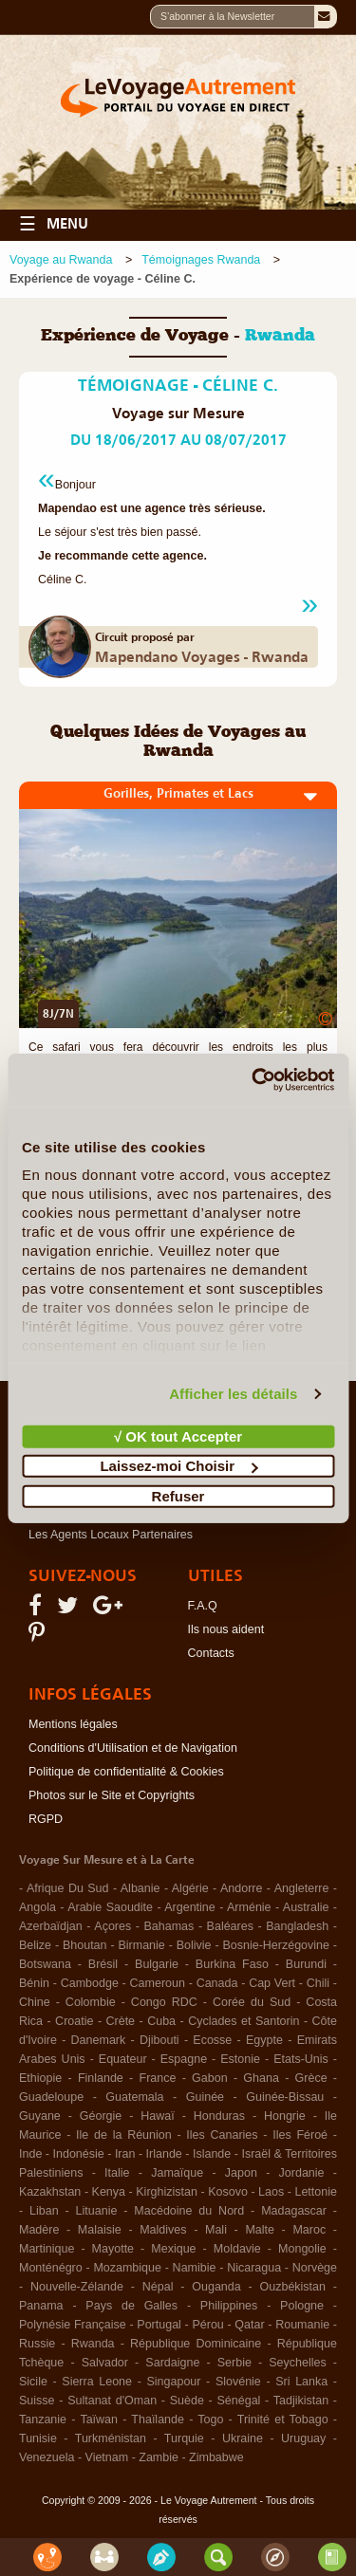 The width and height of the screenshot is (356, 2576). Describe the element at coordinates (39, 2229) in the screenshot. I see `Madère` at that location.